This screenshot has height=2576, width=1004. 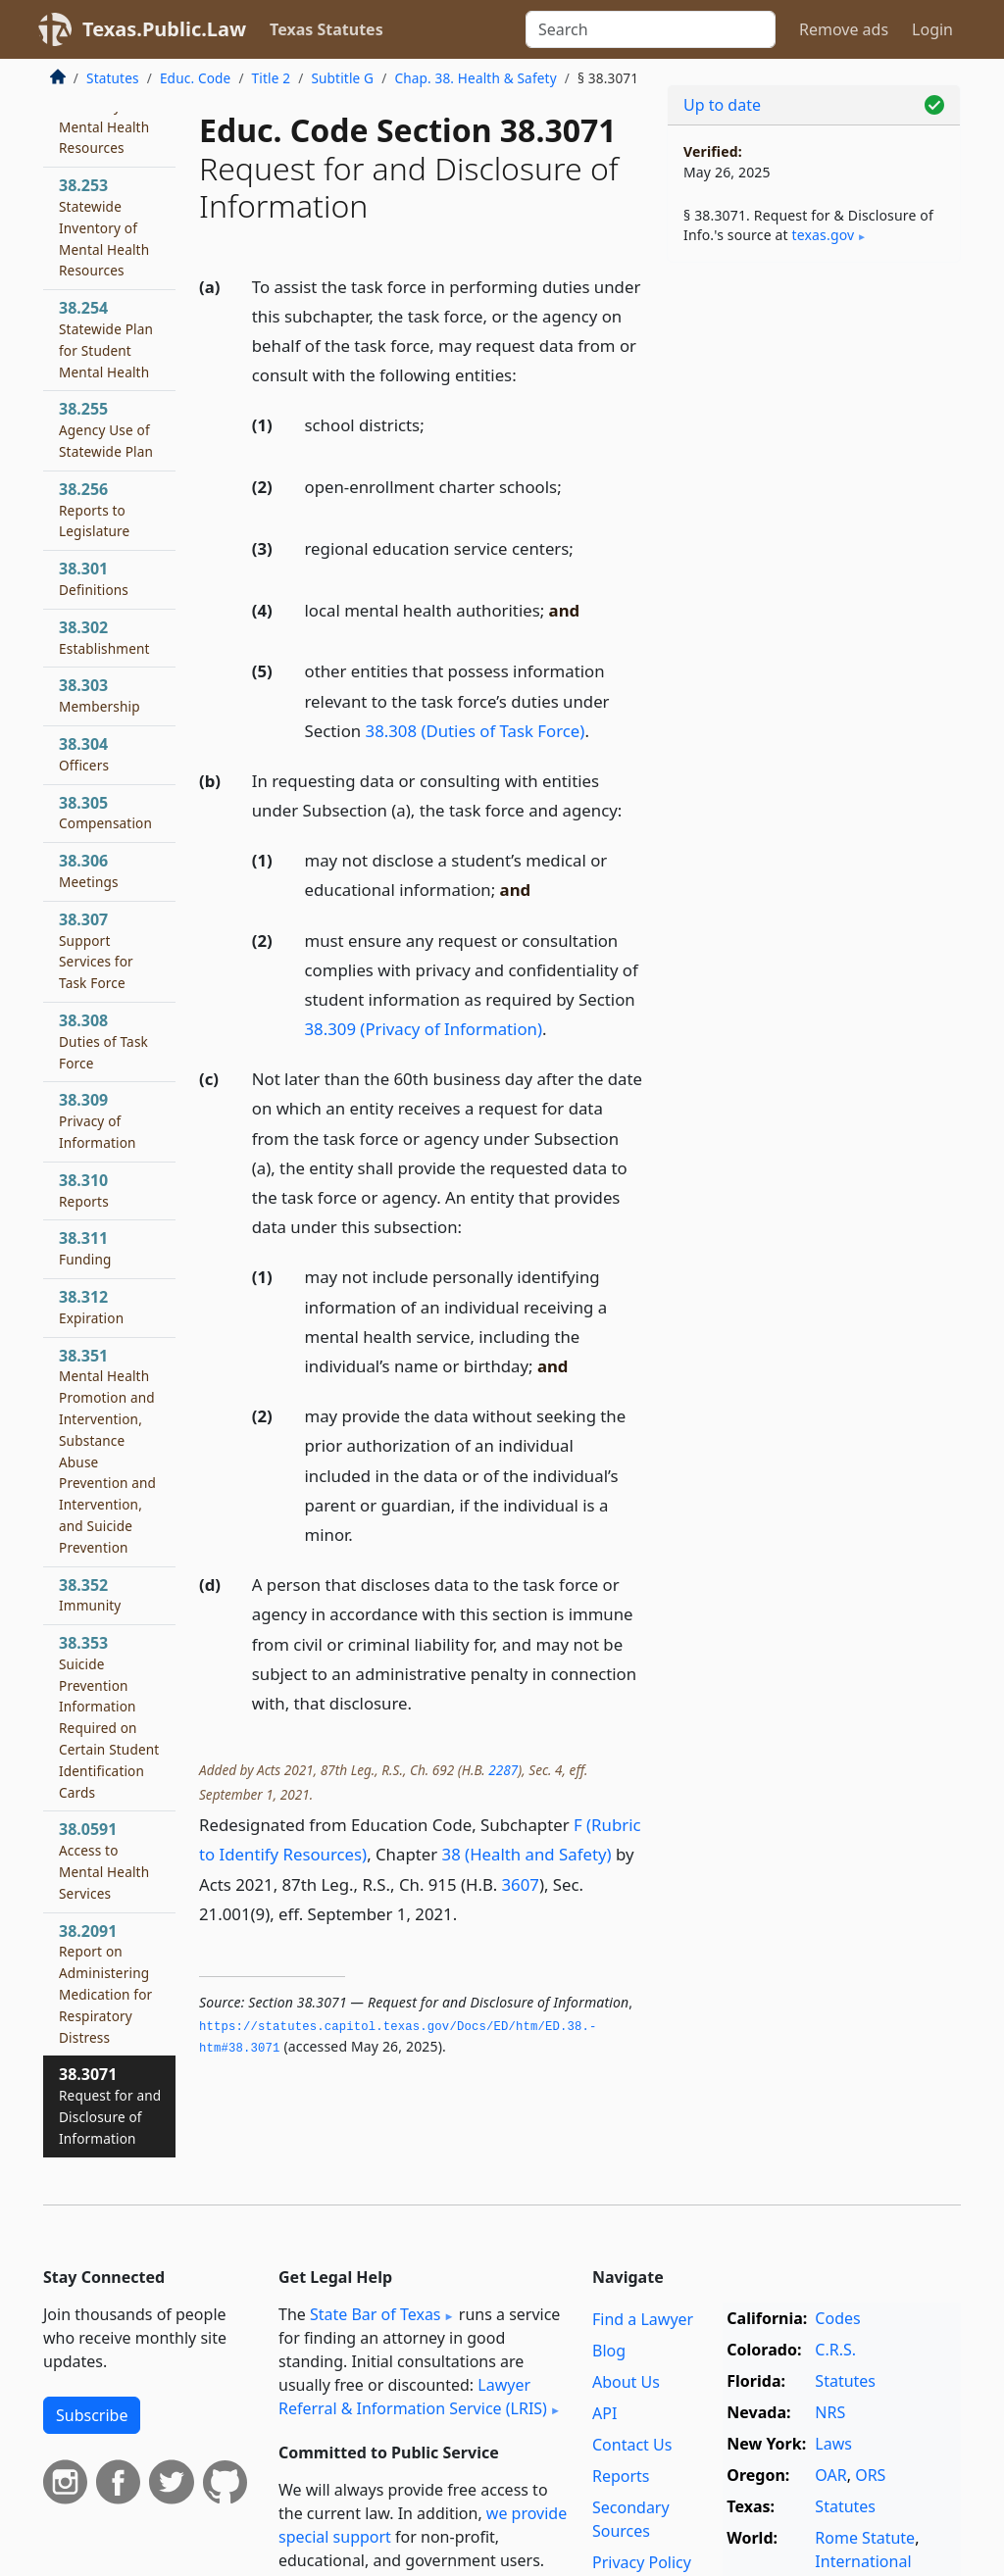 I want to click on 38.353, so click(x=109, y=1717).